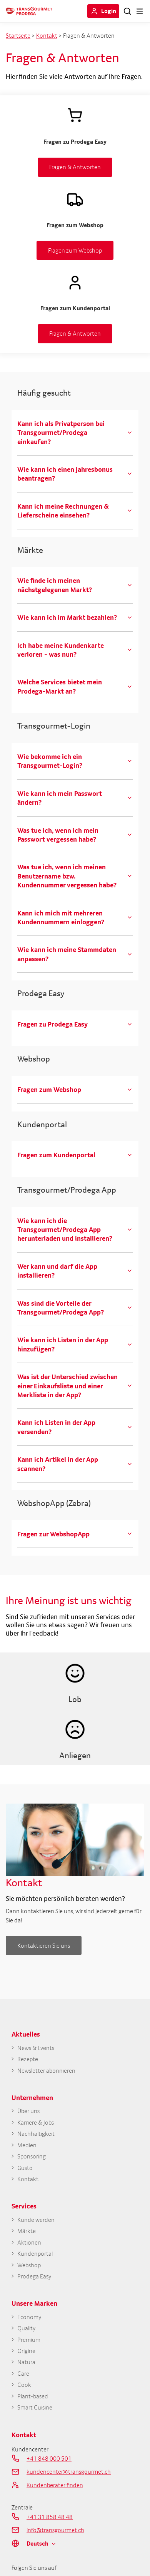 The image size is (150, 2576). I want to click on Aktionen, so click(29, 2242).